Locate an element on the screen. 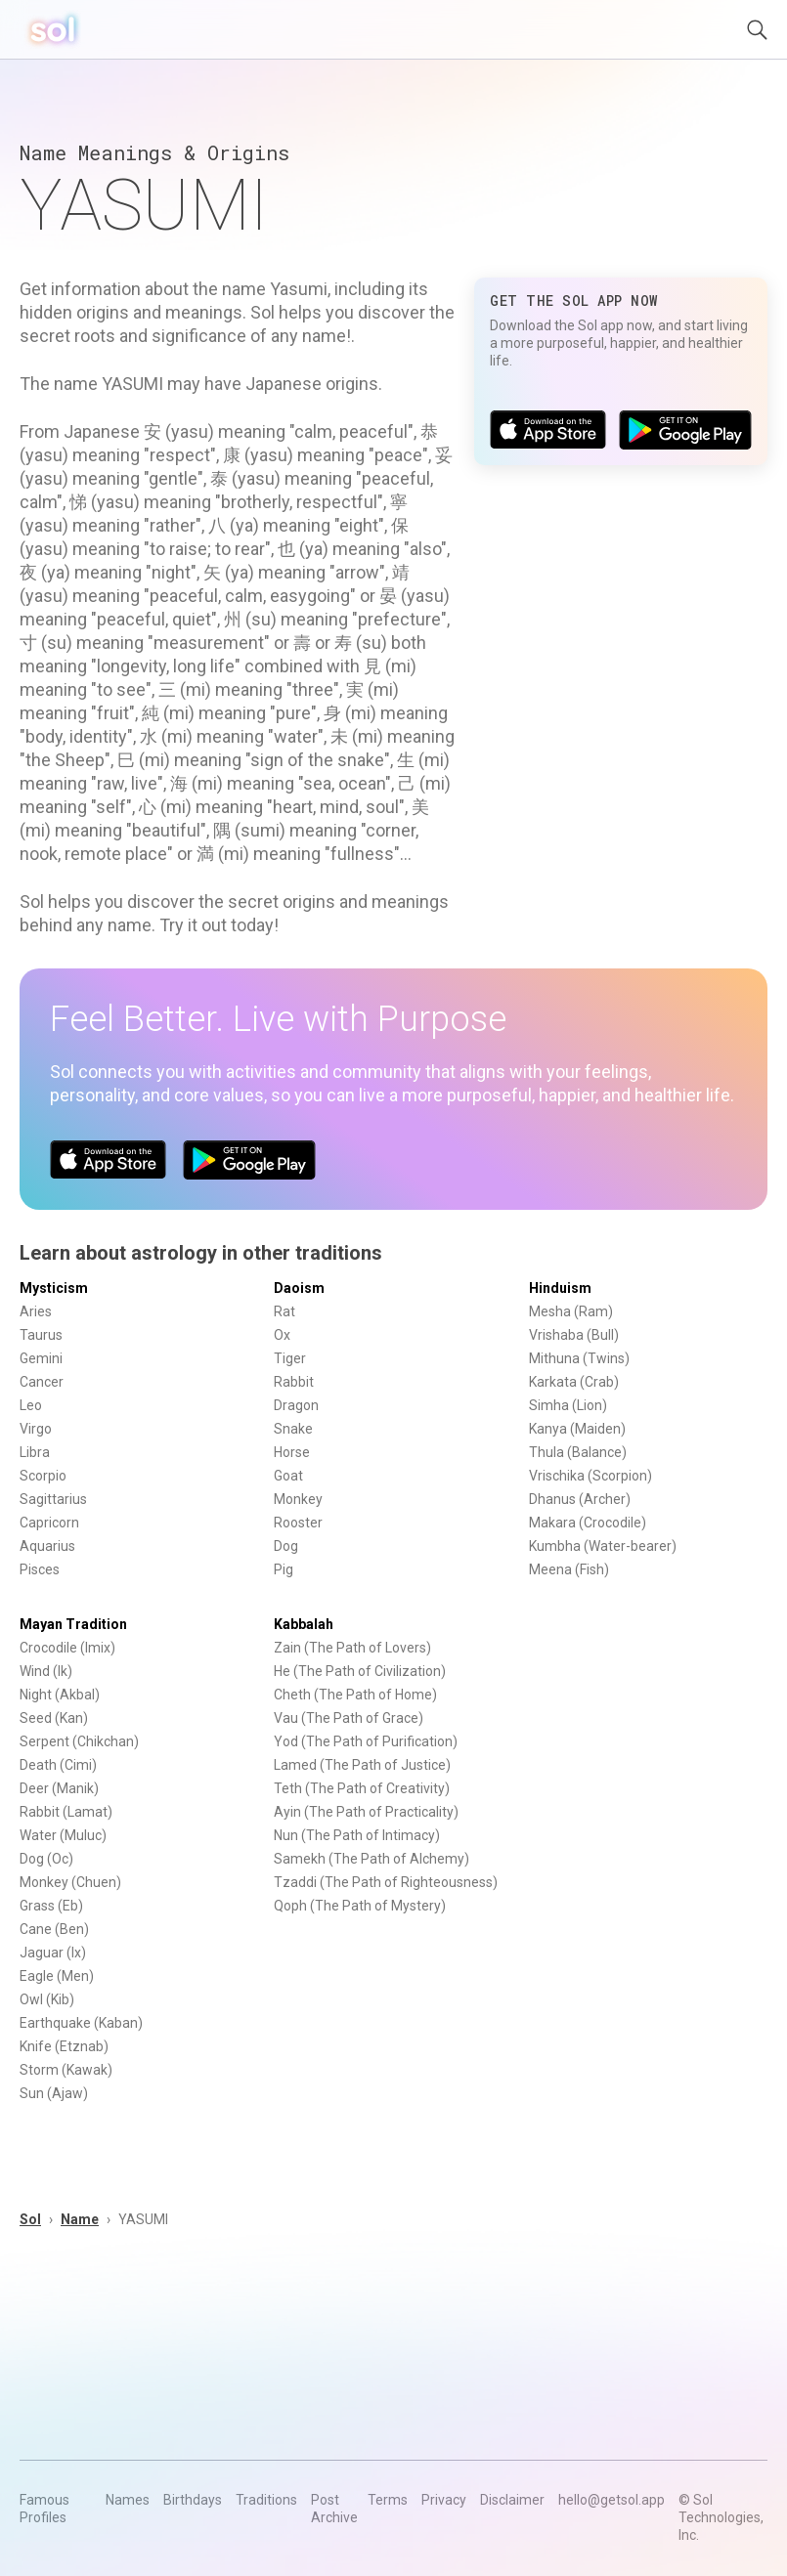 This screenshot has width=787, height=2576. Sagittarius is located at coordinates (53, 1499).